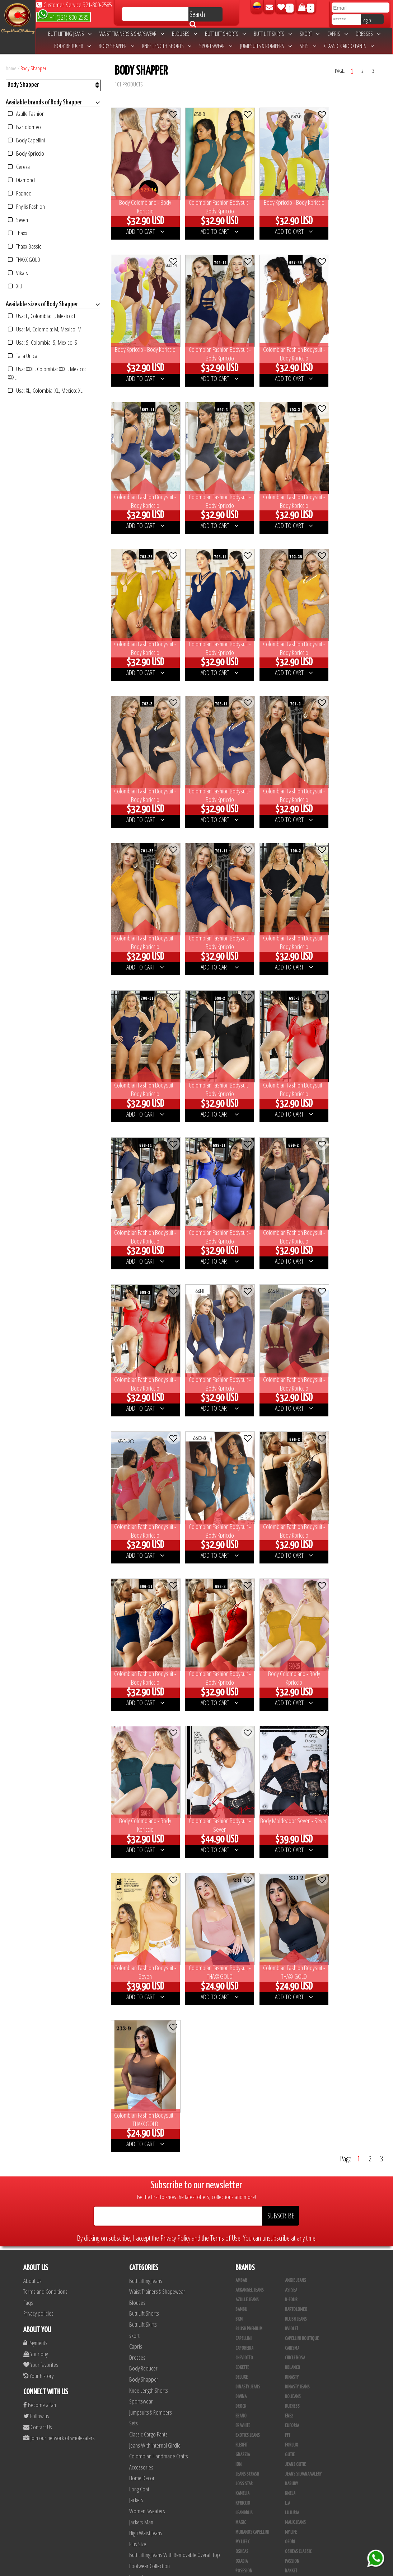  Describe the element at coordinates (293, 2346) in the screenshot. I see `BodyLine` at that location.